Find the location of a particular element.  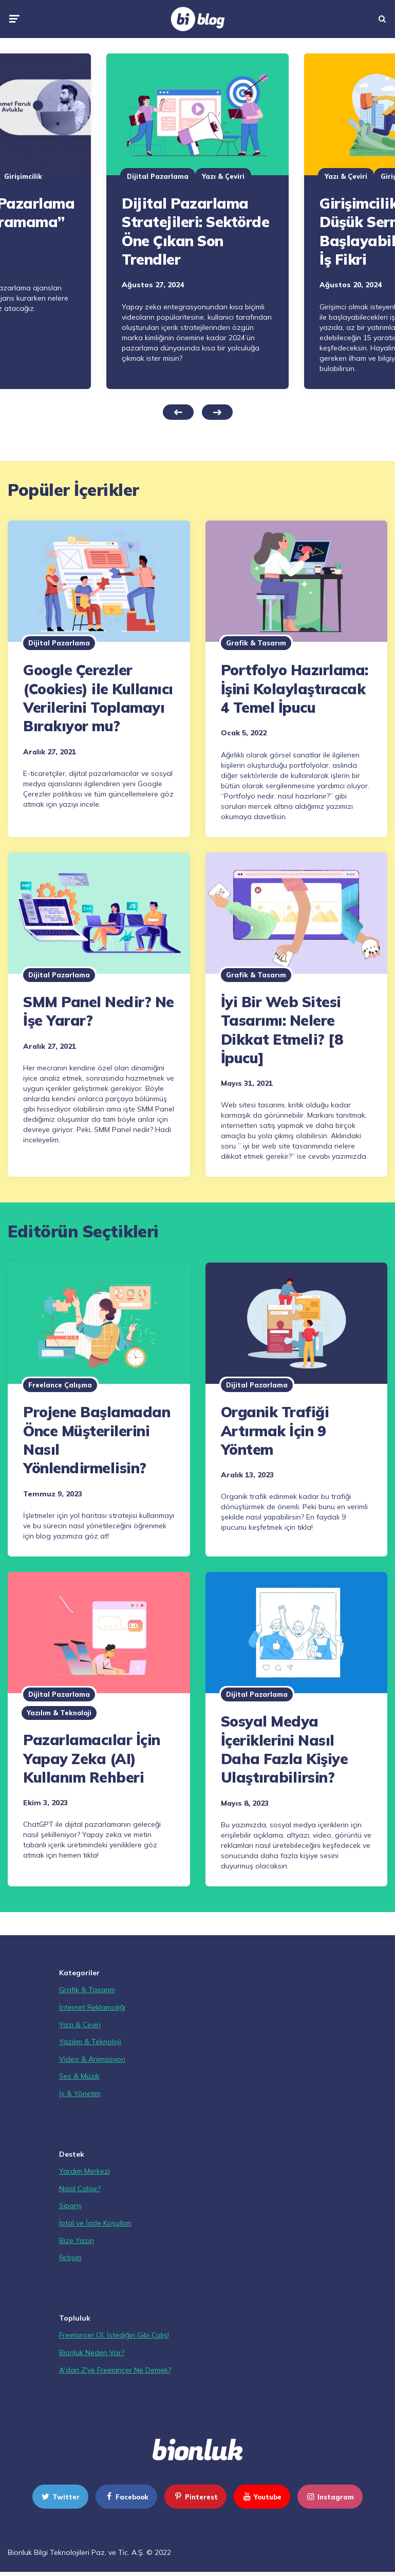

youtube is located at coordinates (261, 2497).